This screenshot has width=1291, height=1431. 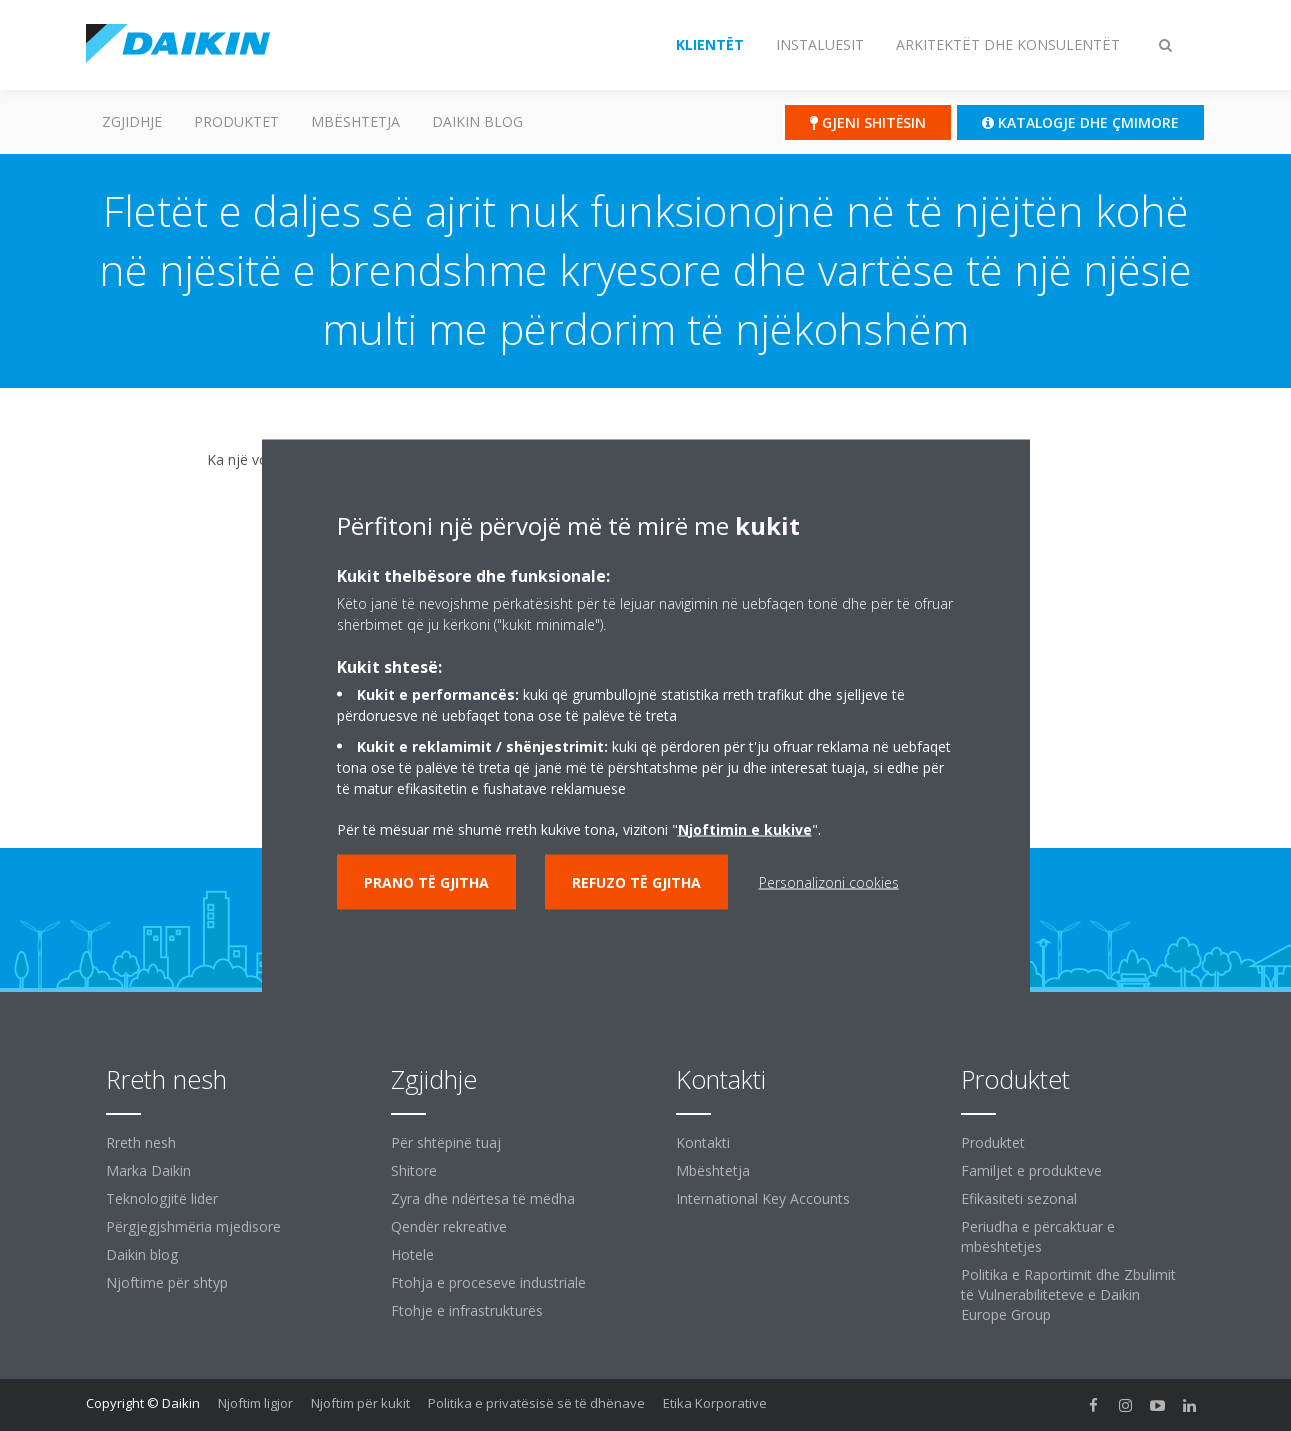 What do you see at coordinates (715, 1403) in the screenshot?
I see `Etika Korporative` at bounding box center [715, 1403].